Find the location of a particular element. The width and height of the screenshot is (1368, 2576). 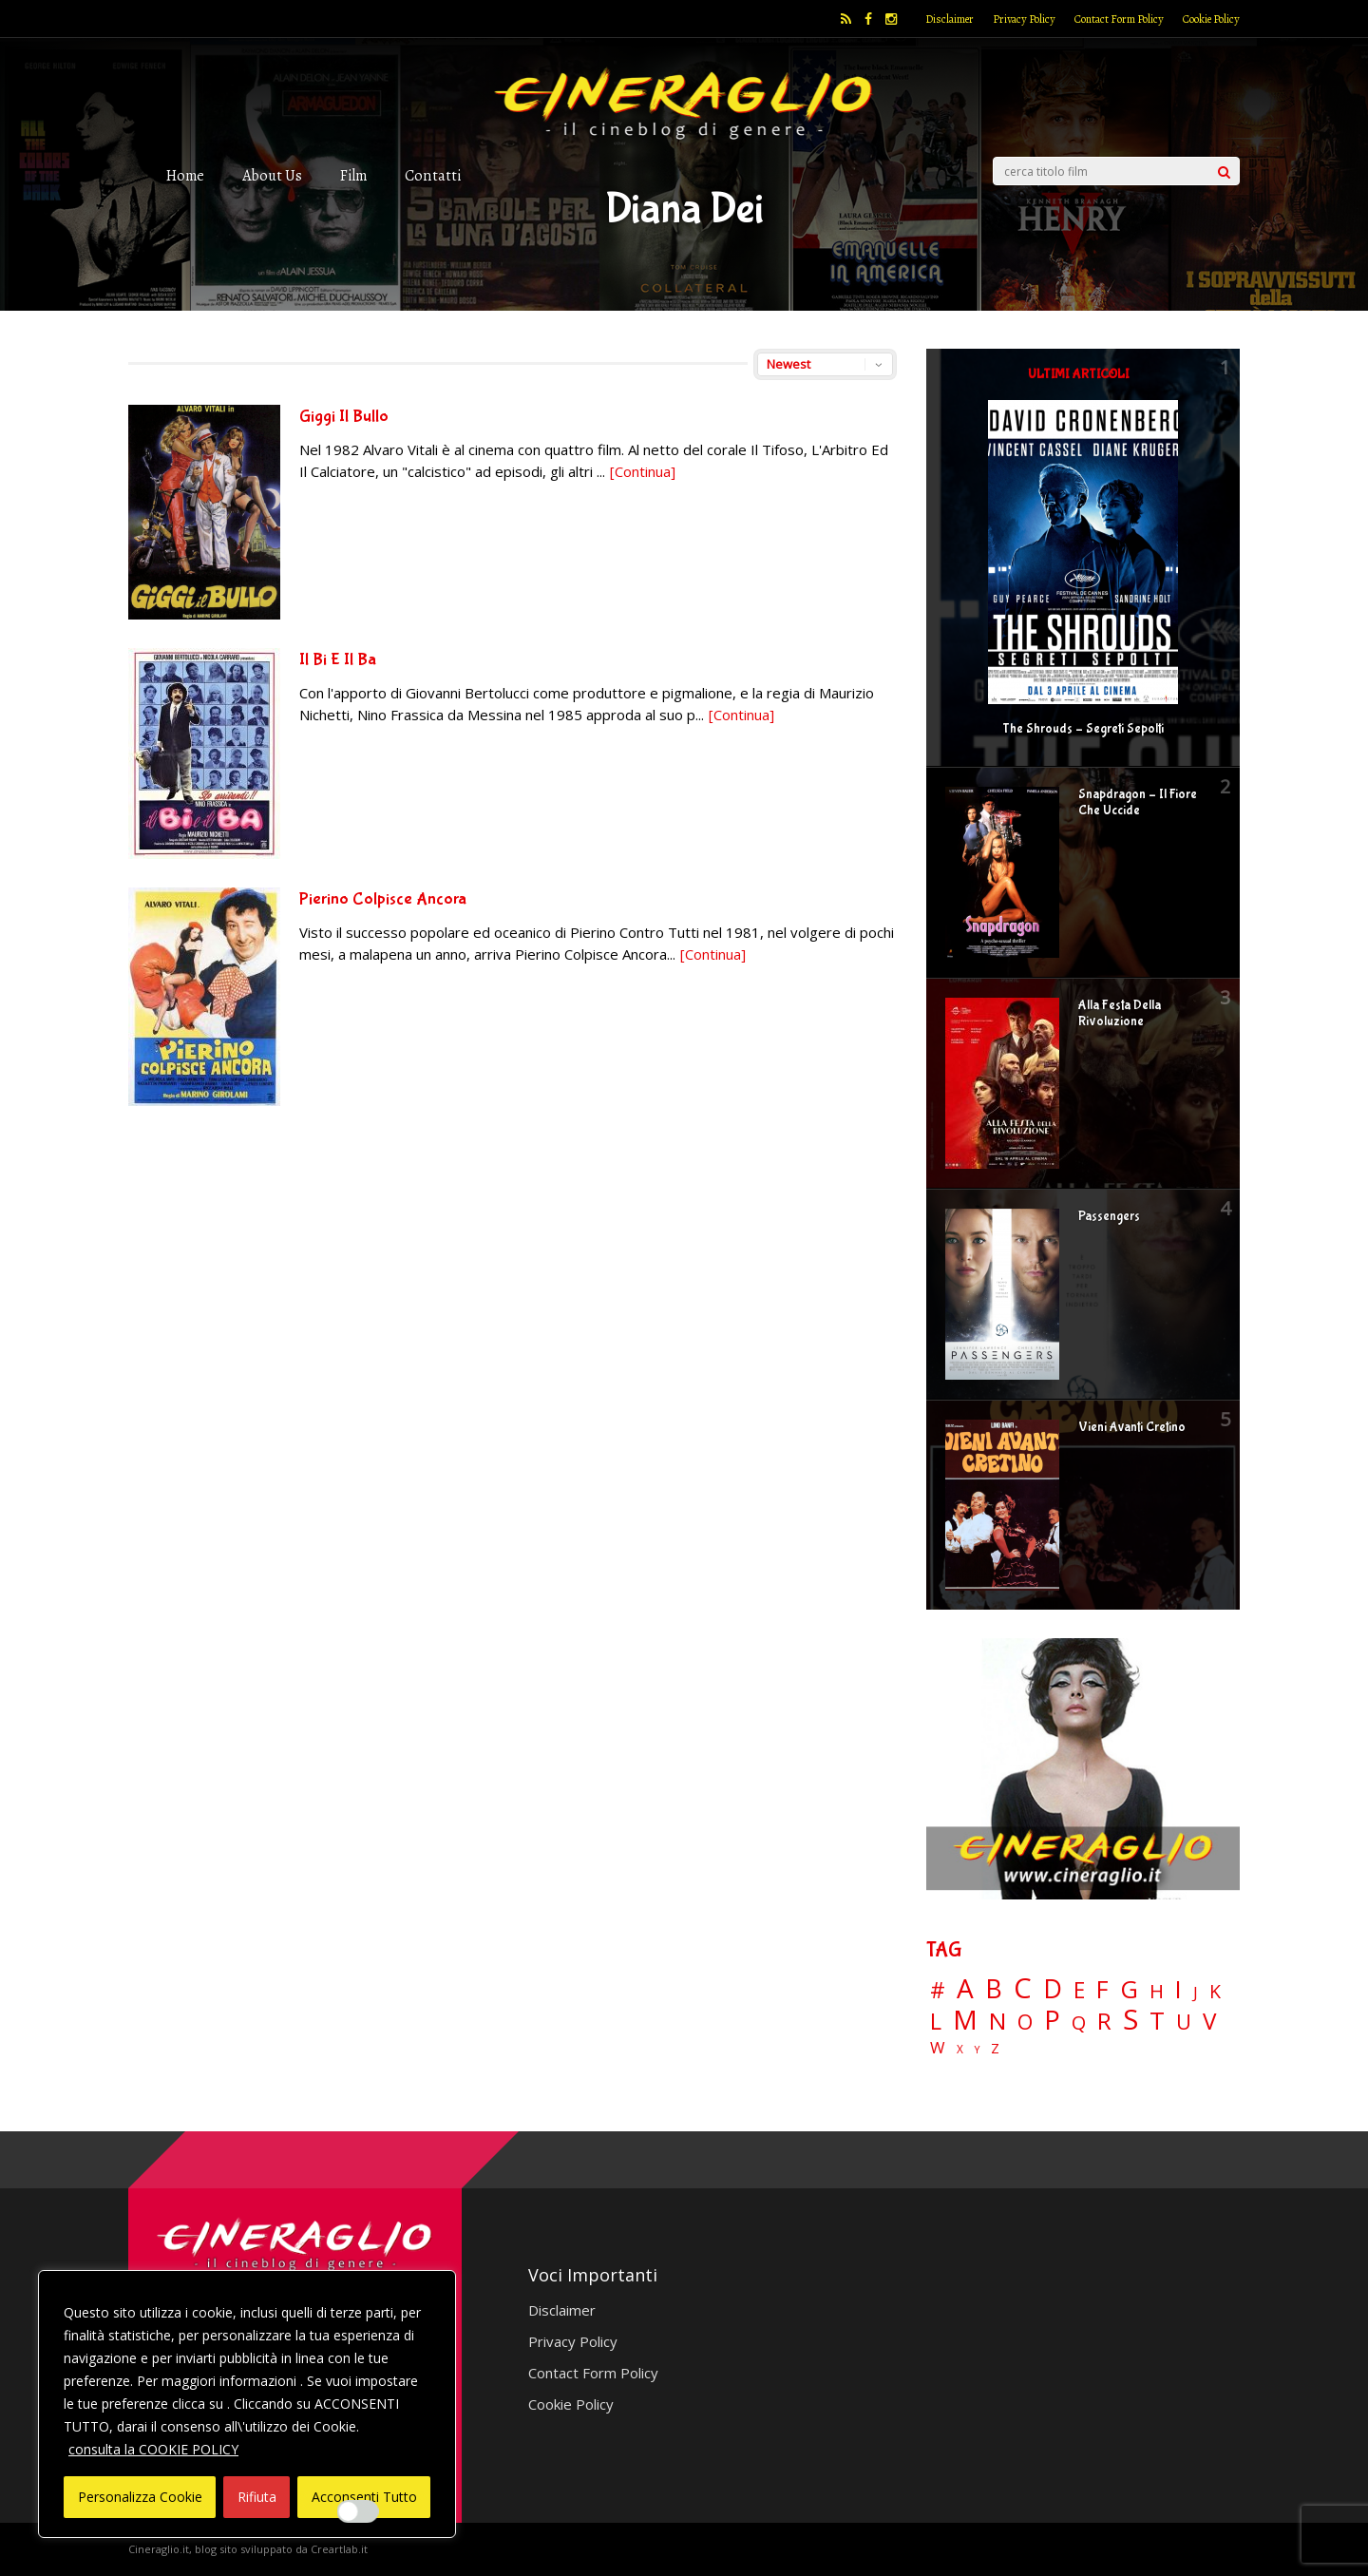

O [O (37 elementi)] is located at coordinates (1025, 2022).